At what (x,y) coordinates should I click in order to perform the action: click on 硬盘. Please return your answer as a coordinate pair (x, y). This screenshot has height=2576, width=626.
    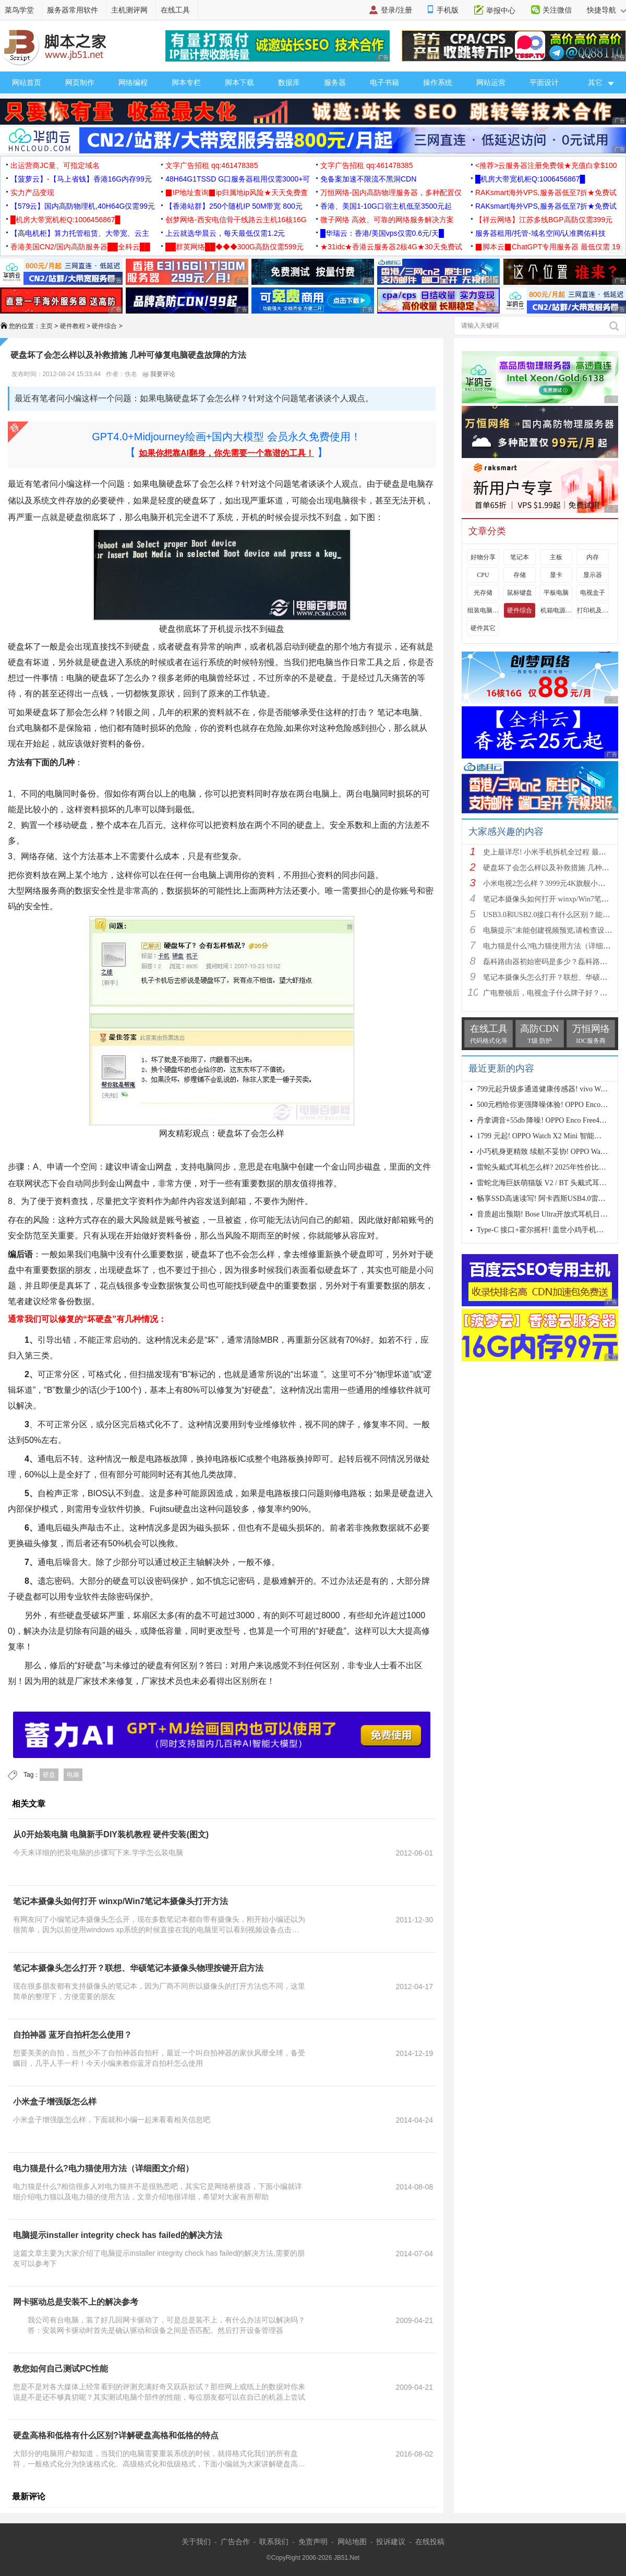
    Looking at the image, I should click on (49, 1774).